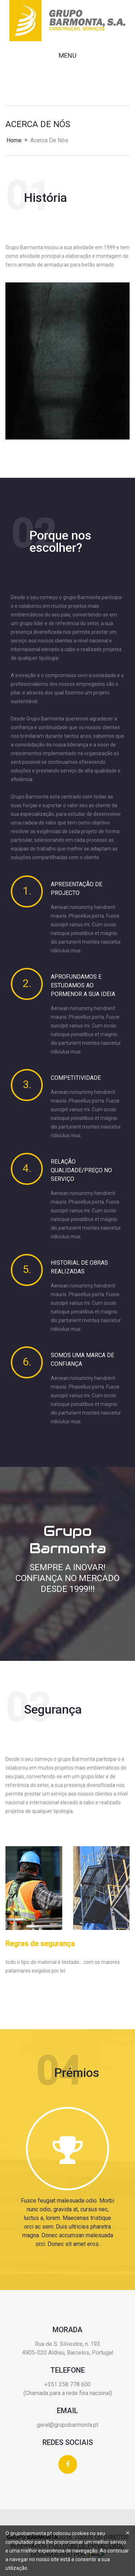 This screenshot has height=2576, width=135. What do you see at coordinates (67, 55) in the screenshot?
I see `Menu` at bounding box center [67, 55].